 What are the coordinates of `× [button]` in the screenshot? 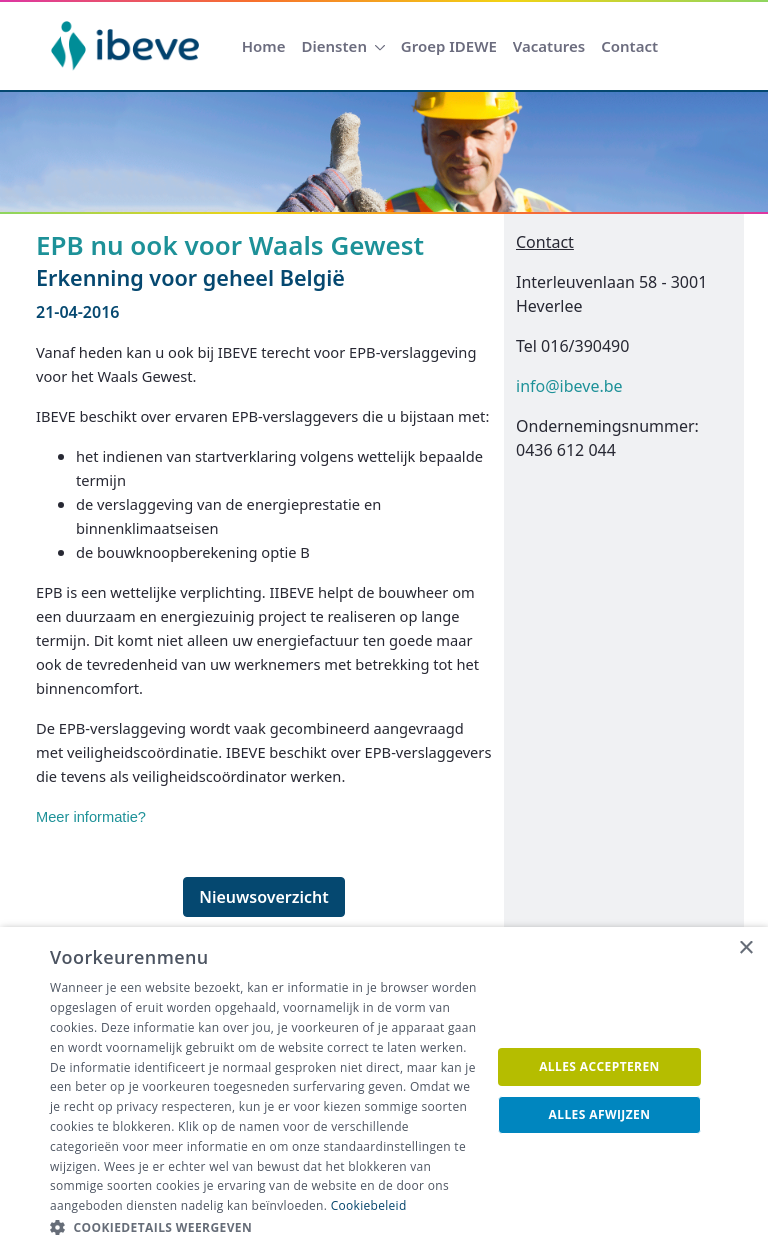 It's located at (745, 948).